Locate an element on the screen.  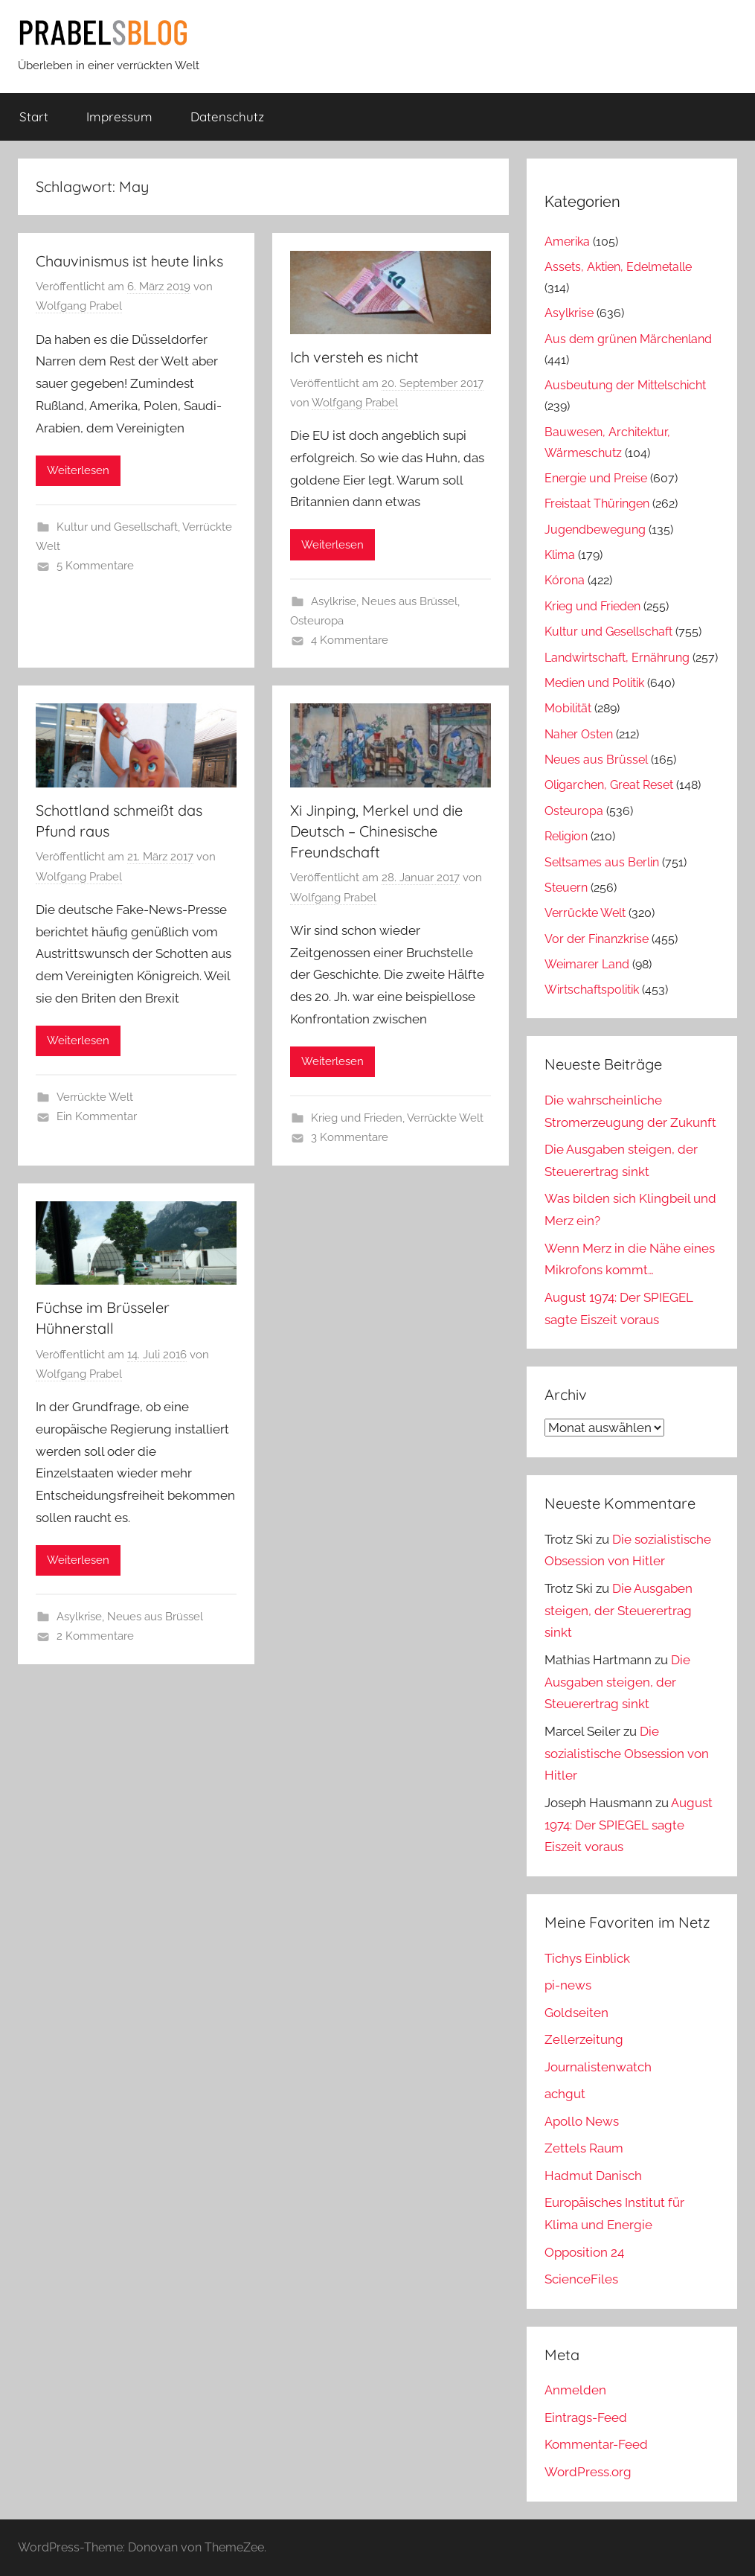
Freistaat Thüringen is located at coordinates (596, 503).